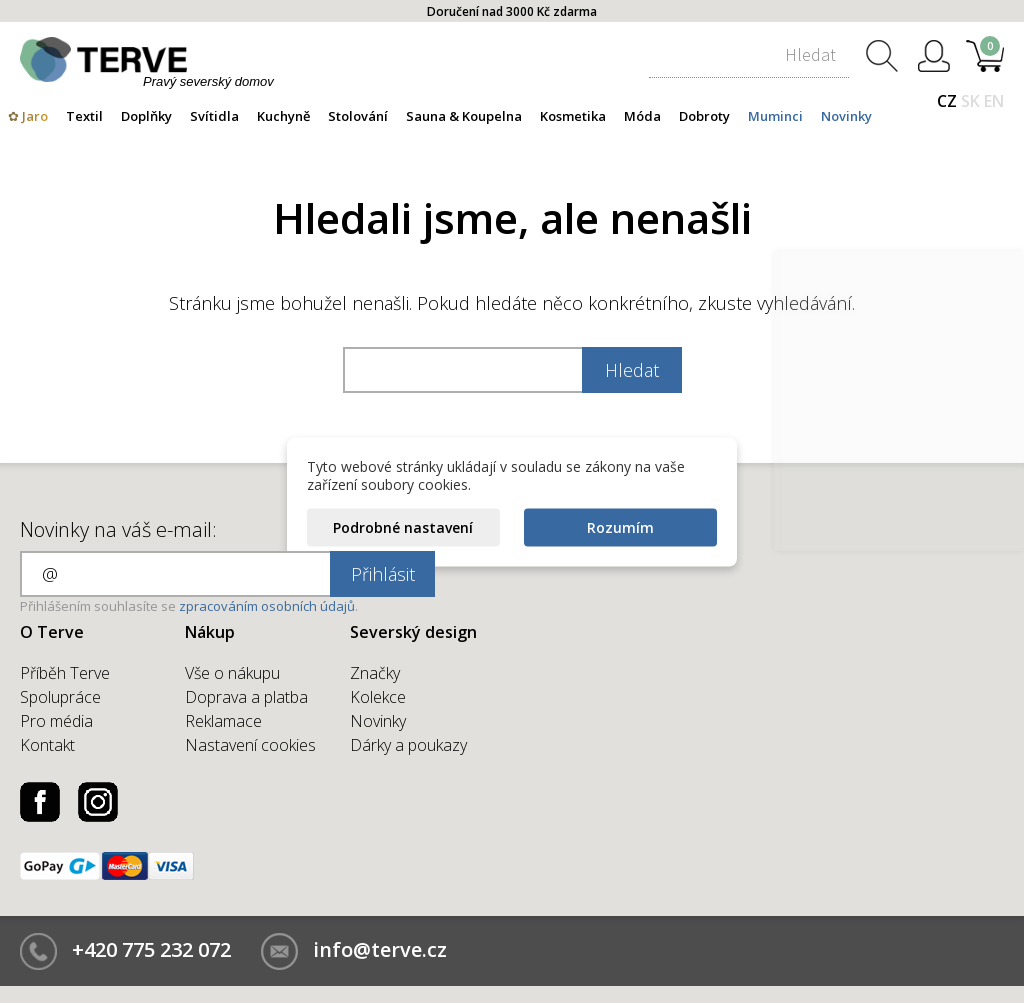 The image size is (1024, 1003). Describe the element at coordinates (775, 116) in the screenshot. I see `Muminci` at that location.